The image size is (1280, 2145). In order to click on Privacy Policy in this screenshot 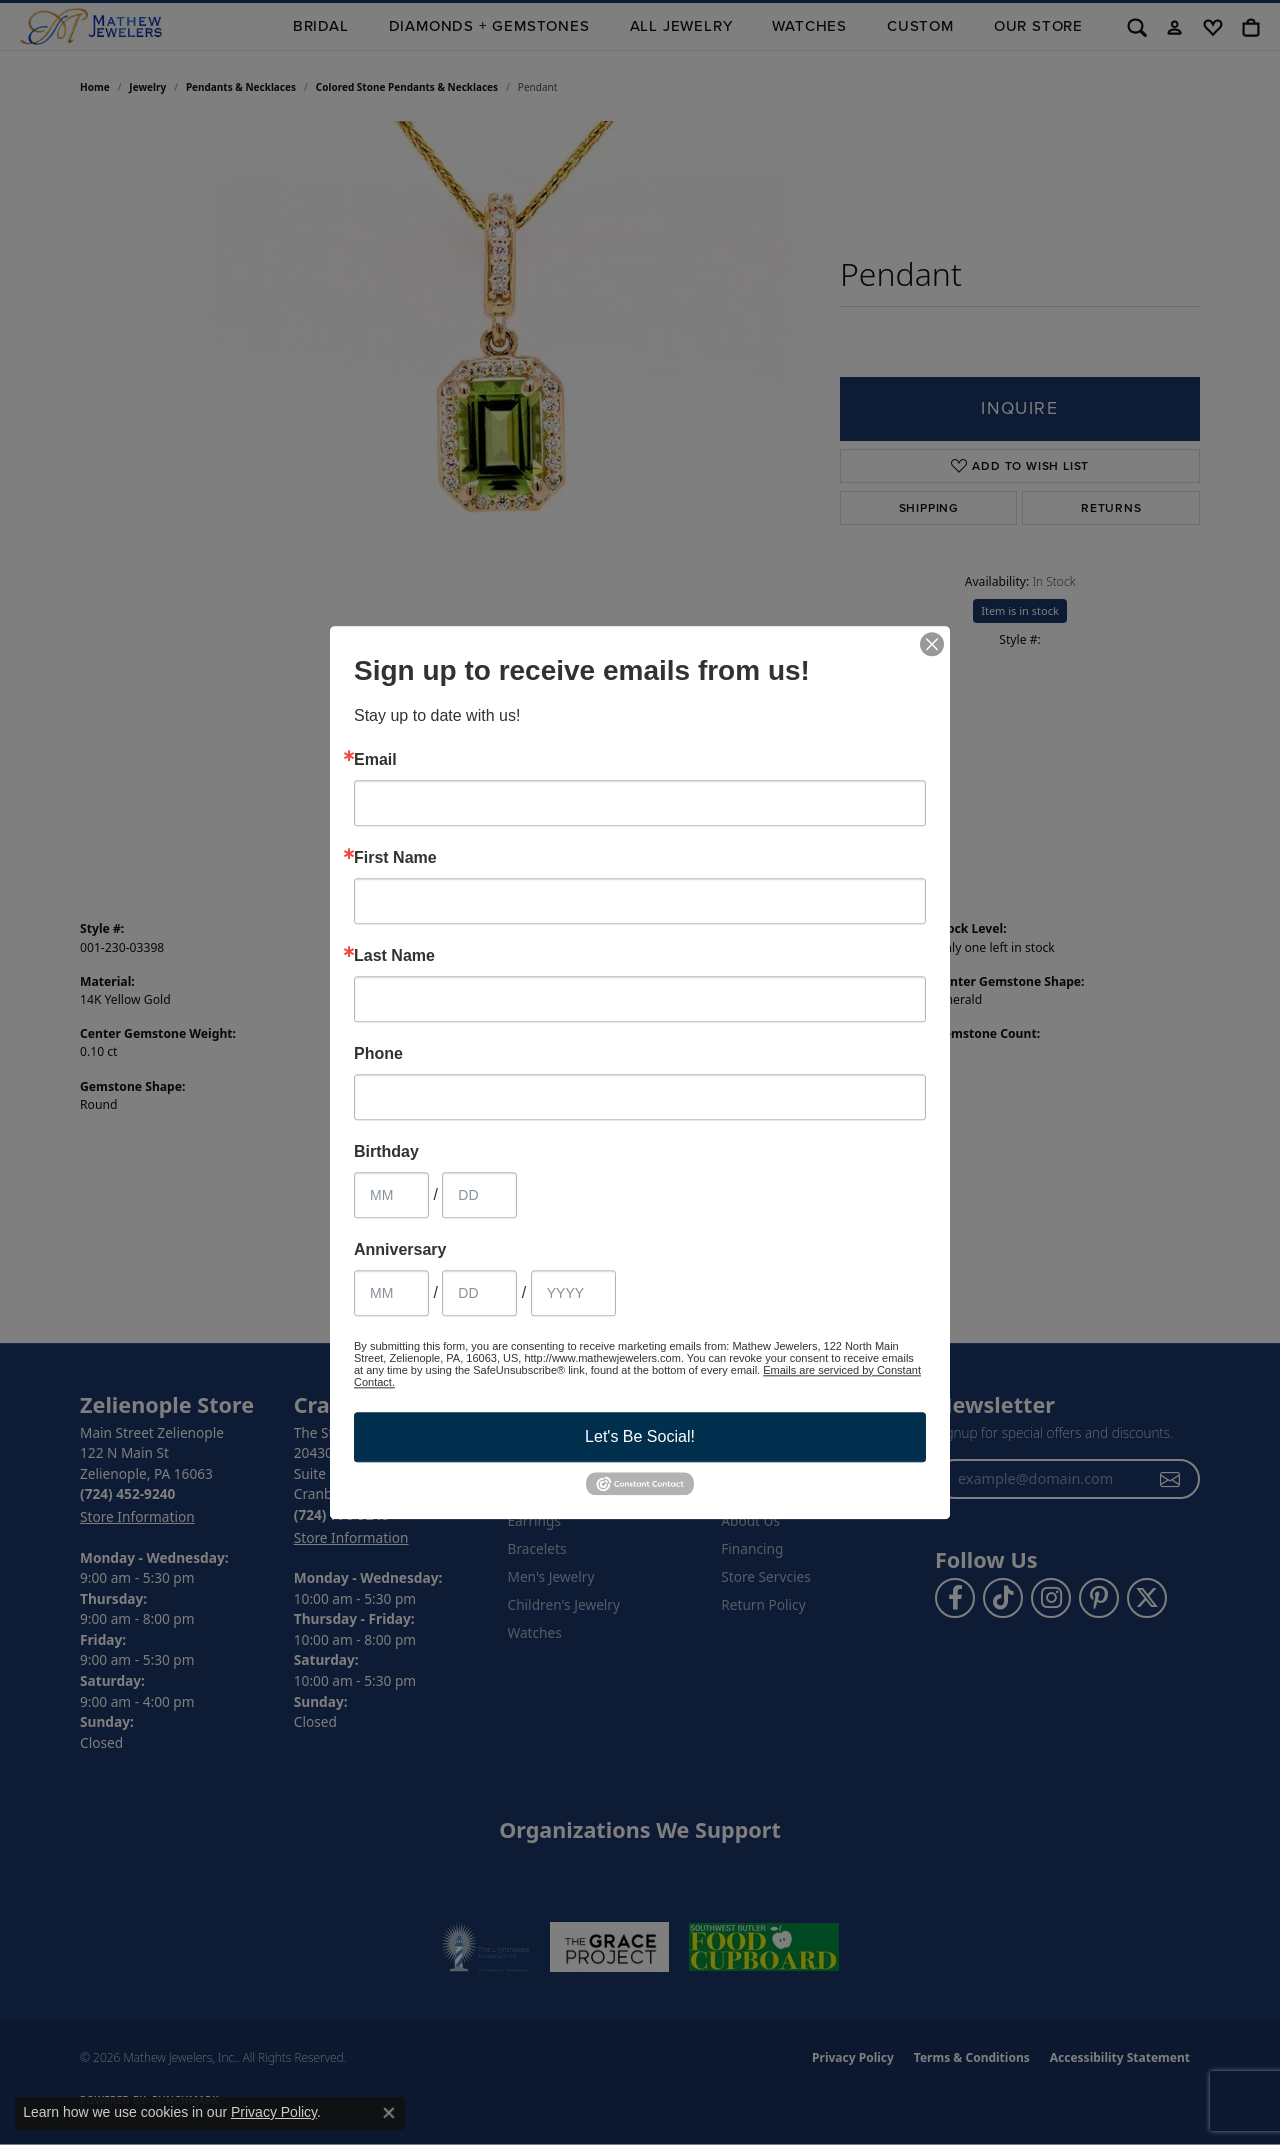, I will do `click(274, 2112)`.